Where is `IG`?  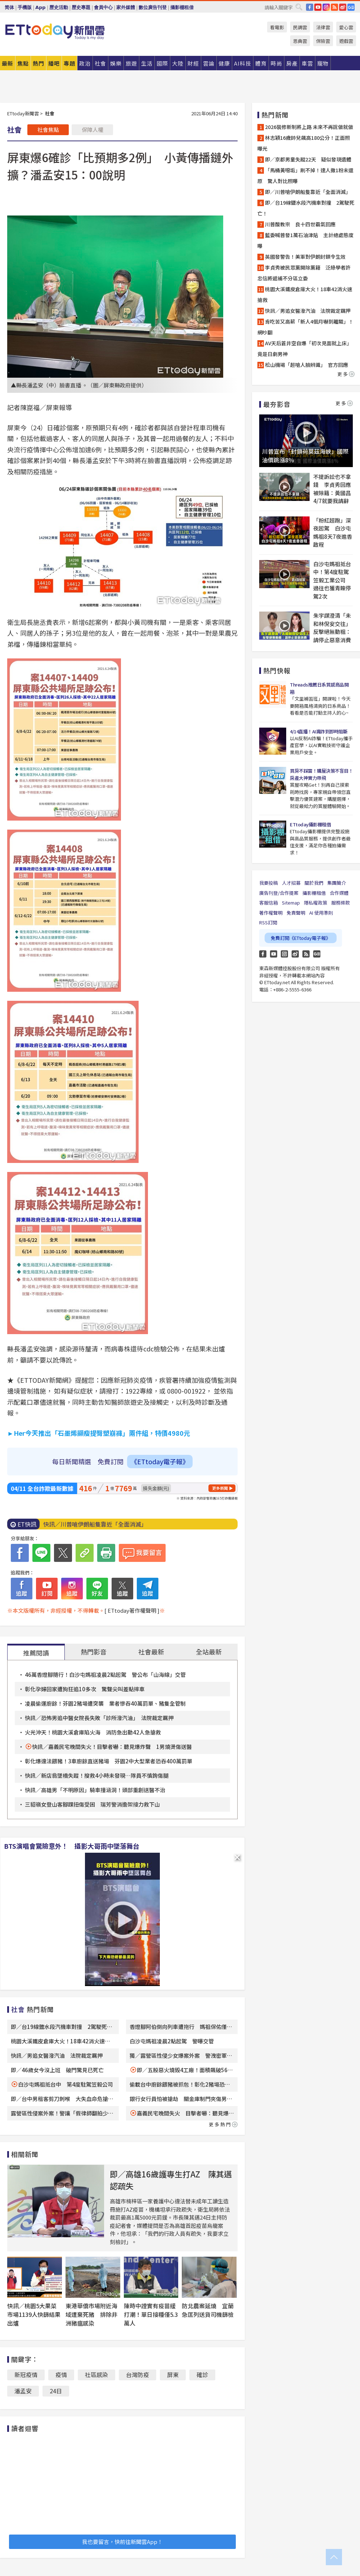
IG is located at coordinates (326, 7).